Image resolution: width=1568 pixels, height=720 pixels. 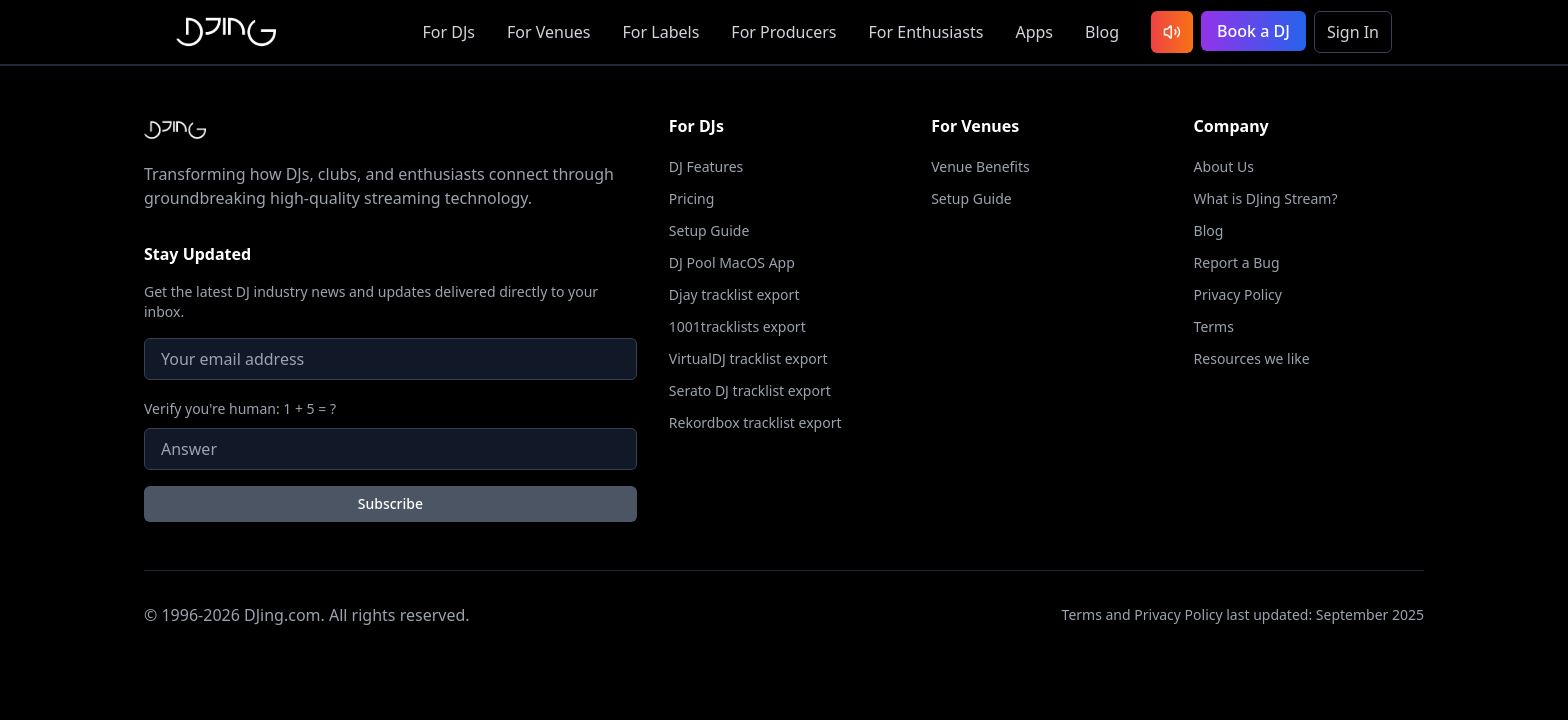 What do you see at coordinates (1238, 294) in the screenshot?
I see `Privacy Policy` at bounding box center [1238, 294].